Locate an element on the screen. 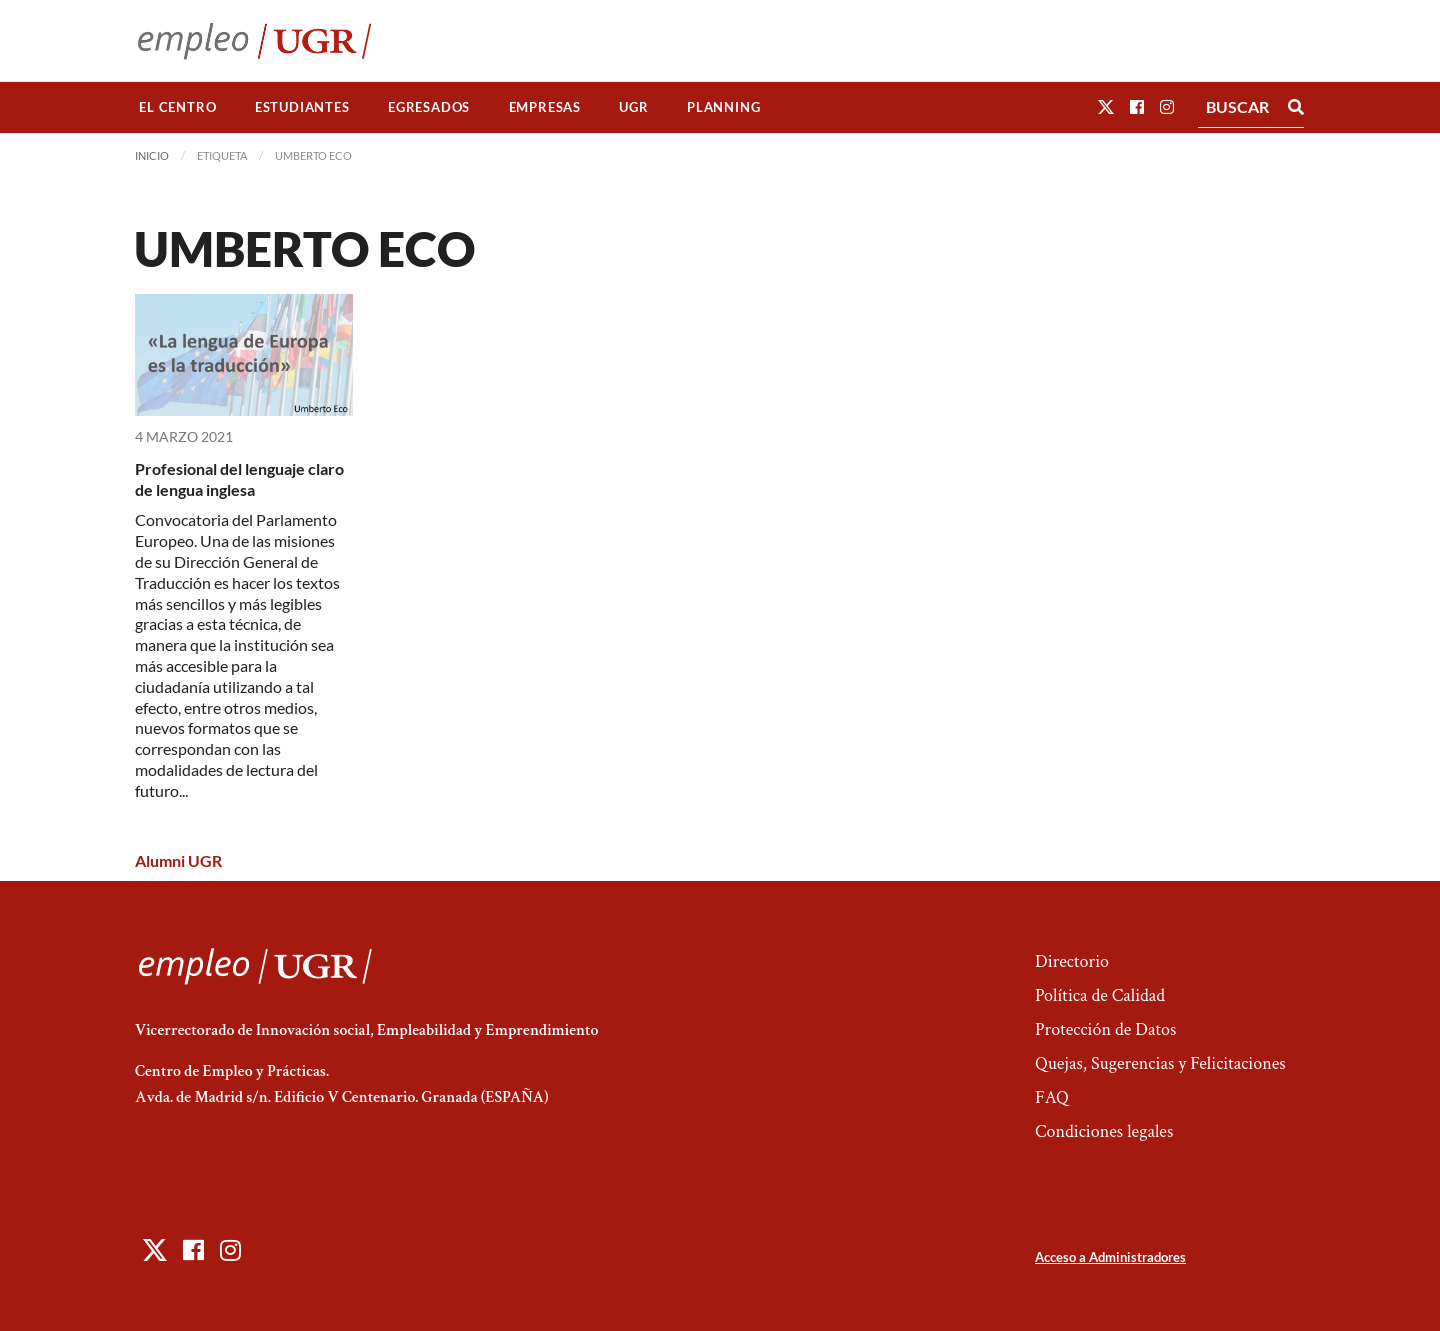  Protección de Datos is located at coordinates (1105, 1029).